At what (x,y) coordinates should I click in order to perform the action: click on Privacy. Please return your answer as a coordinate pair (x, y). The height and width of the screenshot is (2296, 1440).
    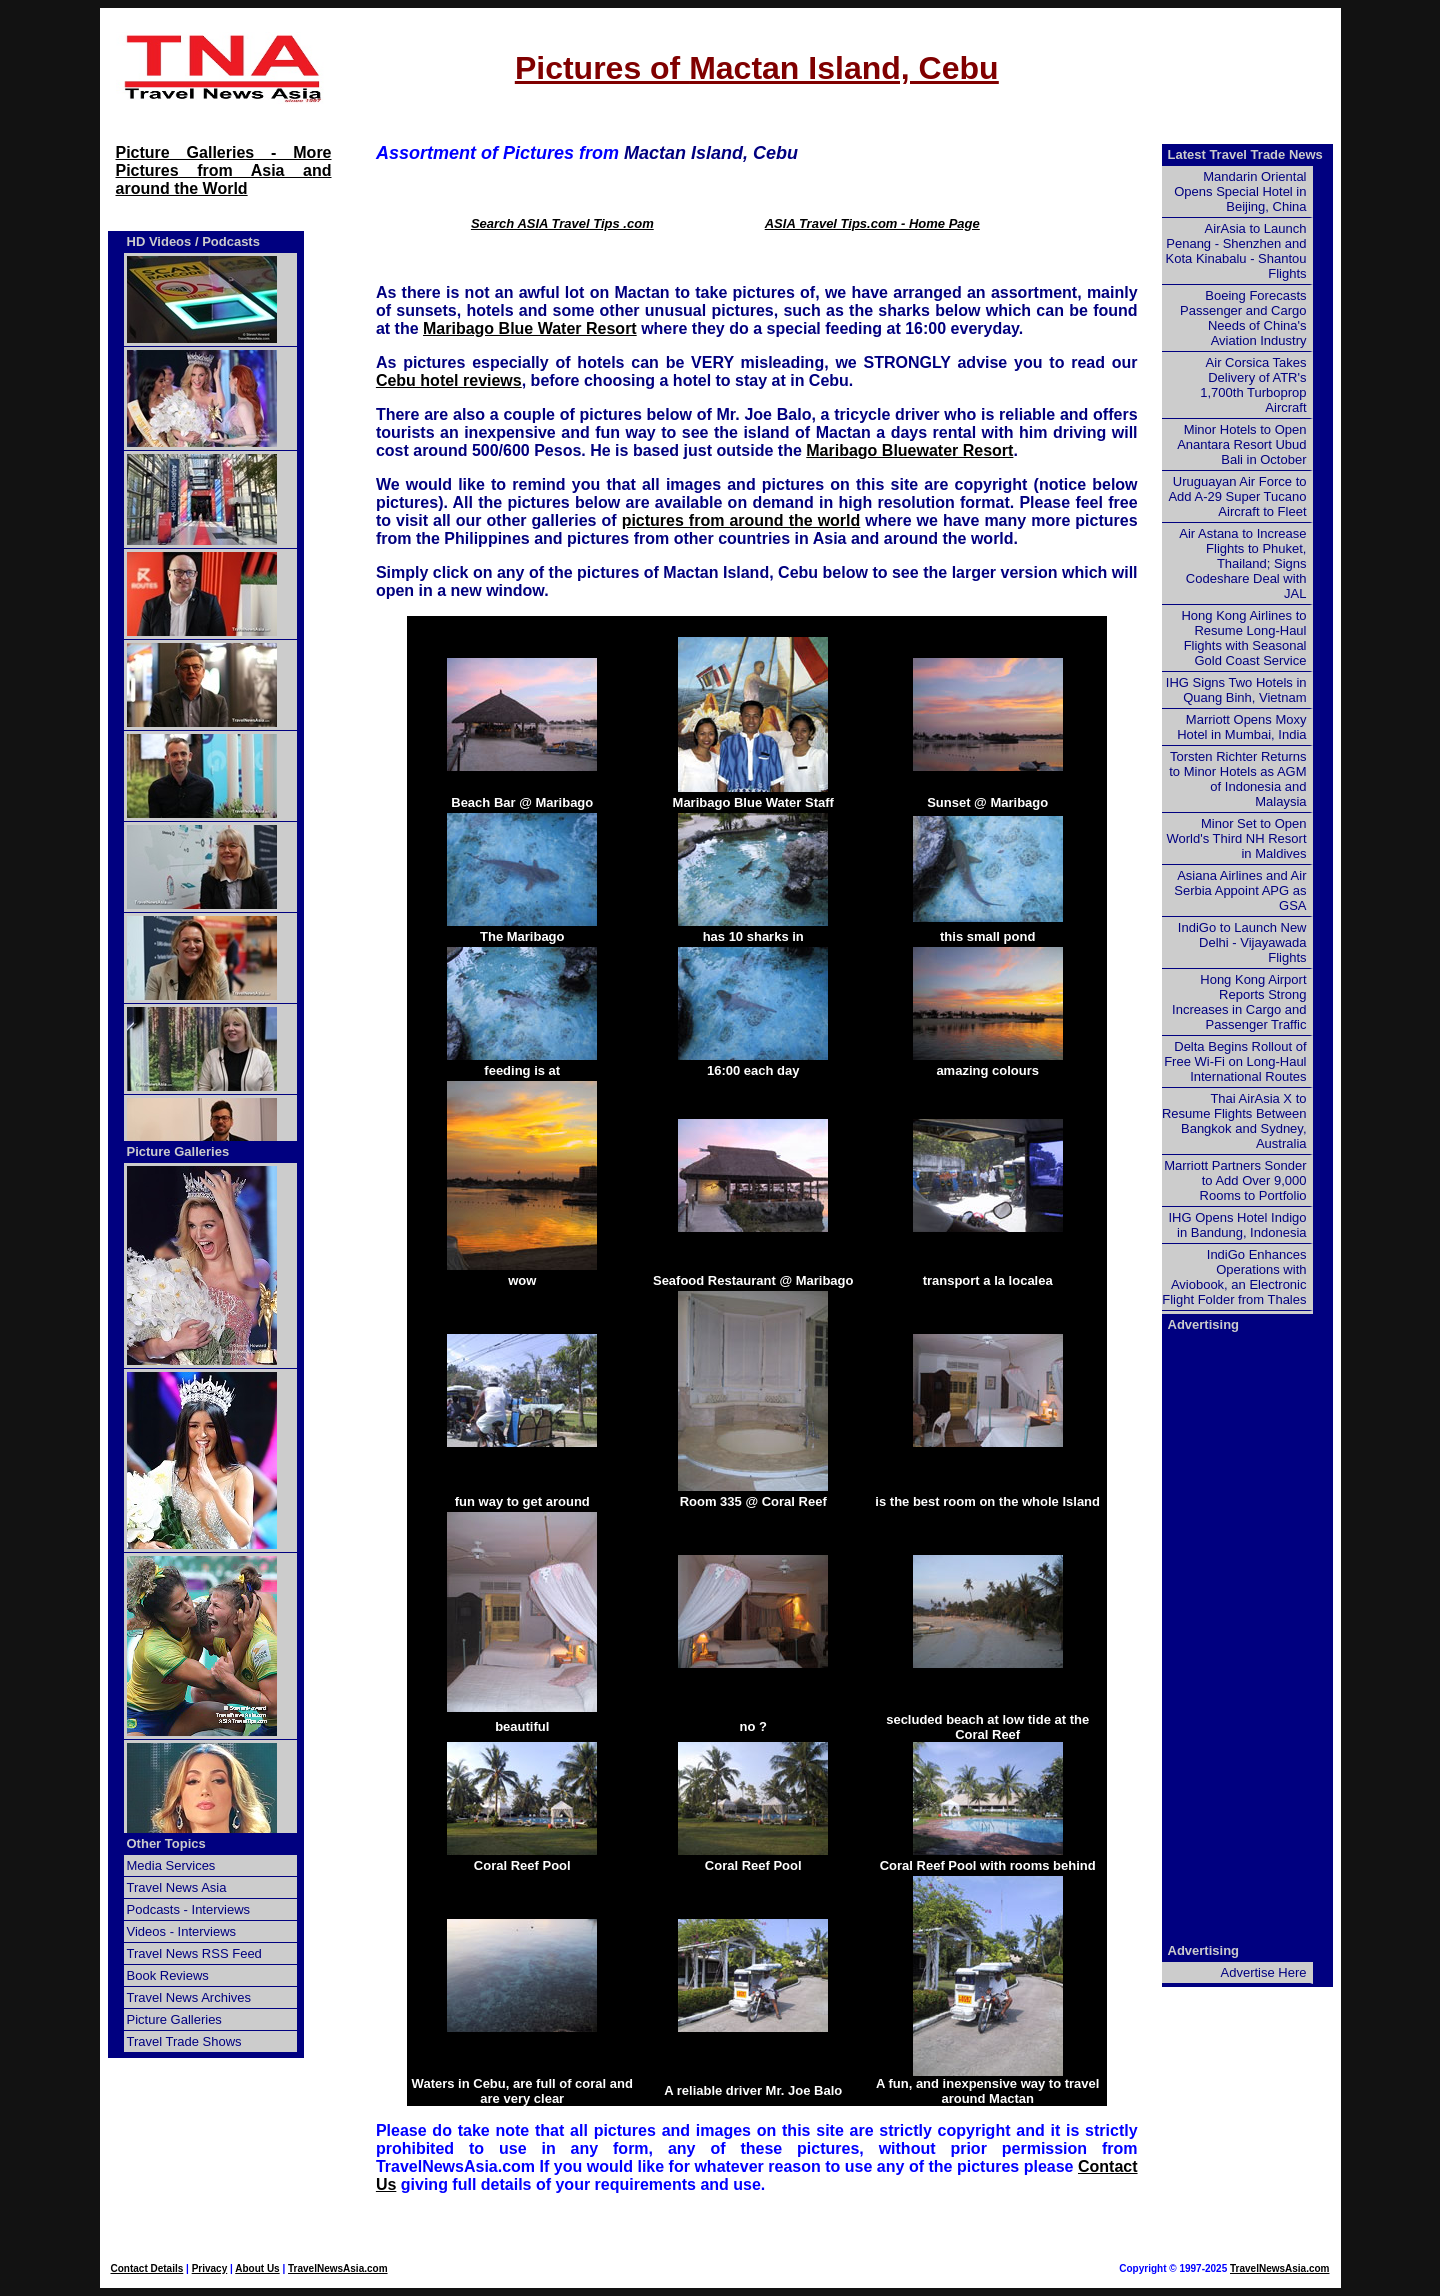
    Looking at the image, I should click on (210, 2268).